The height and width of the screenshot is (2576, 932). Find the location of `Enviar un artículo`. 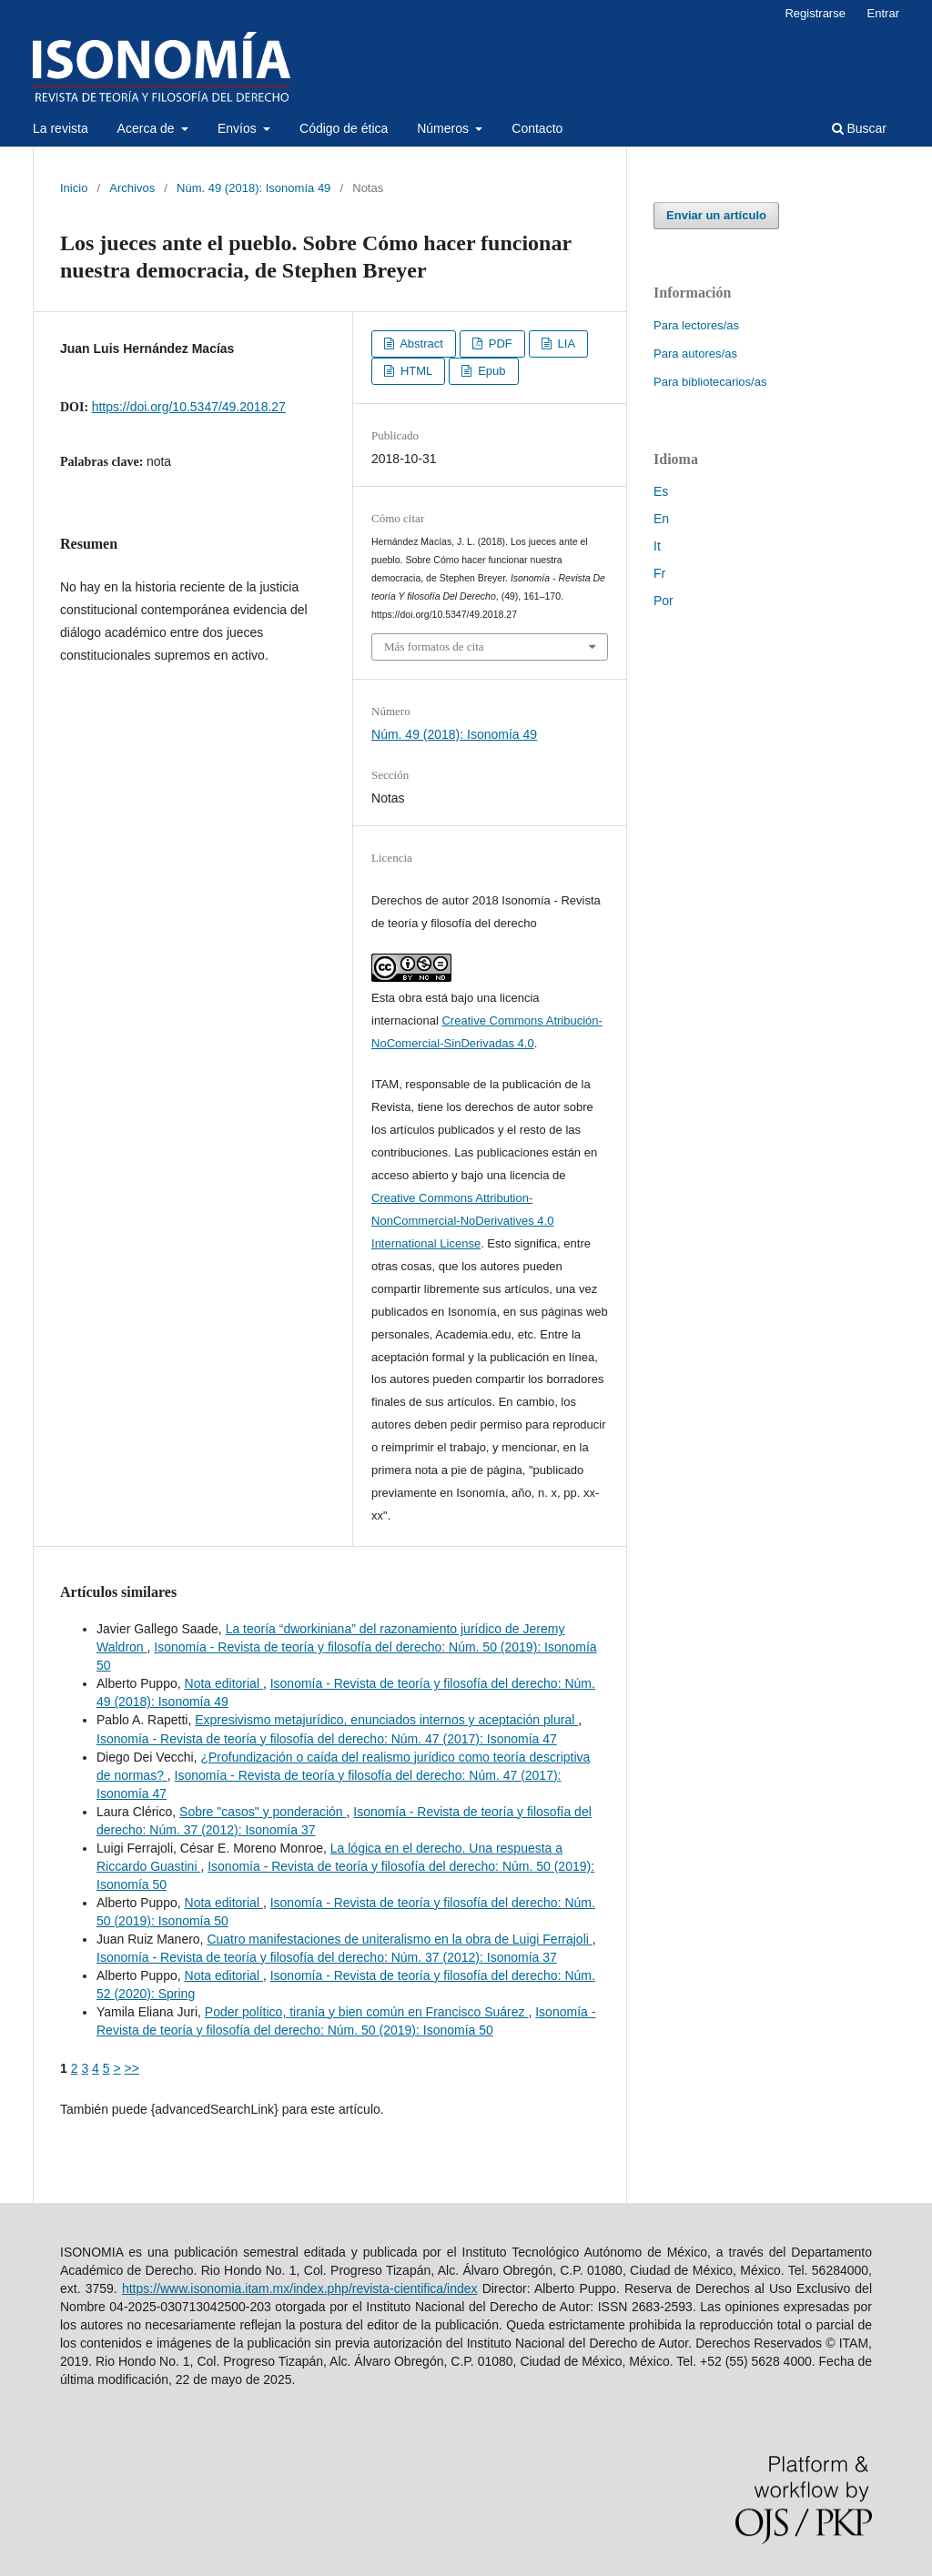

Enviar un artículo is located at coordinates (716, 215).